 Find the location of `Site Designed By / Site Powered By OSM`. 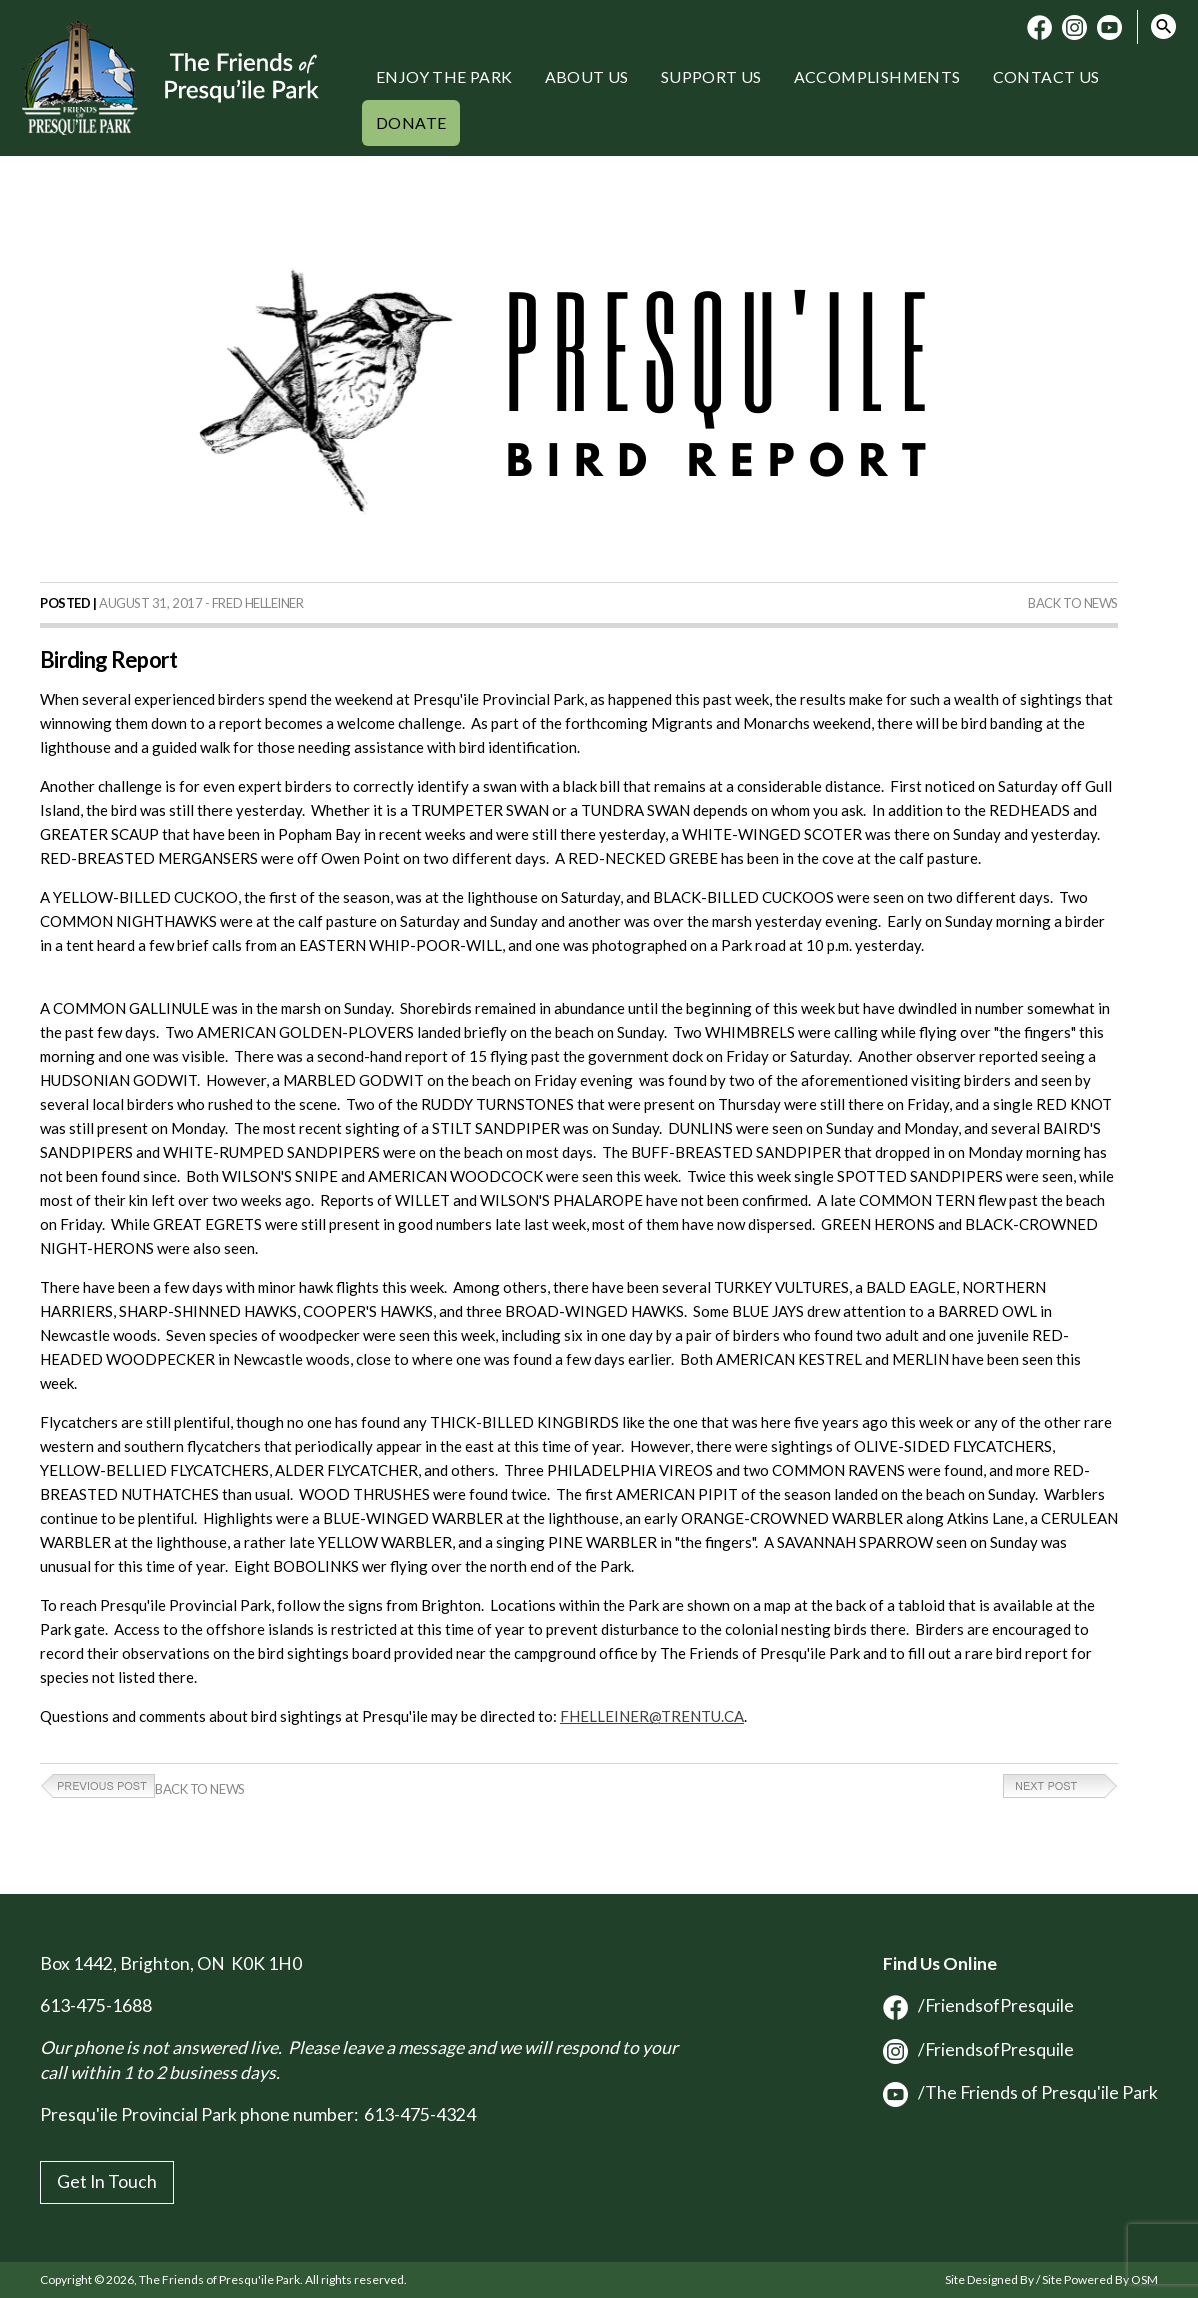

Site Designed By / Site Powered By OSM is located at coordinates (1051, 2279).